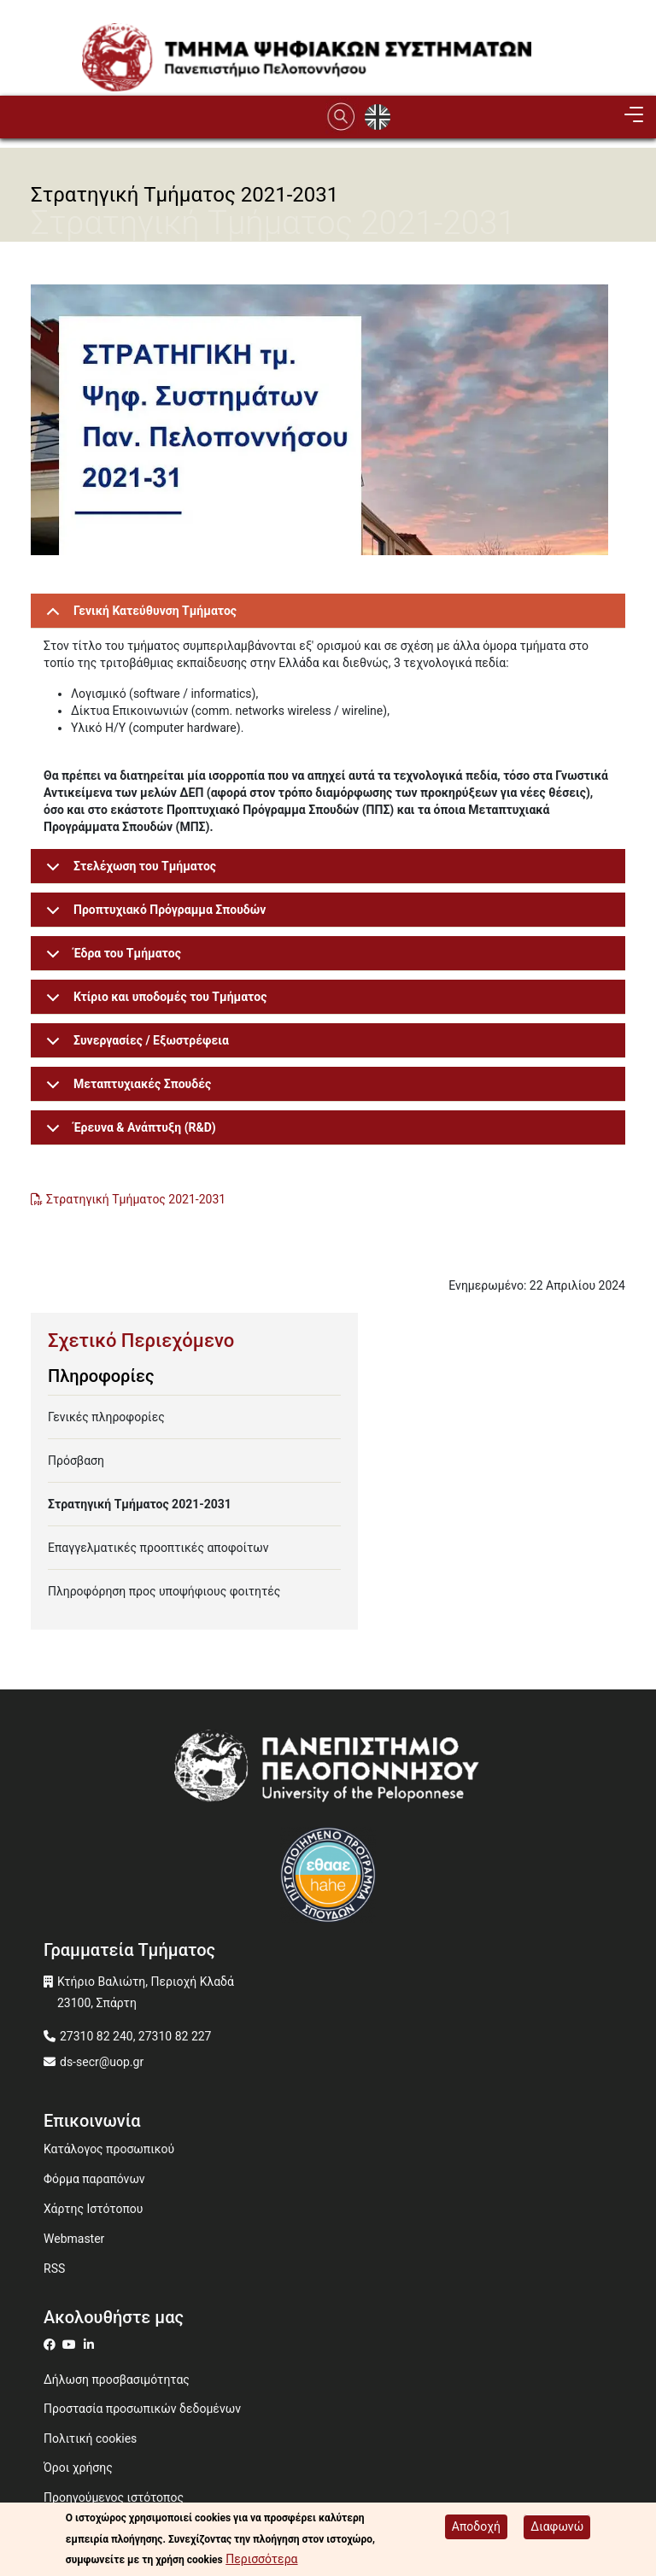  I want to click on Περισσότερα, so click(261, 2559).